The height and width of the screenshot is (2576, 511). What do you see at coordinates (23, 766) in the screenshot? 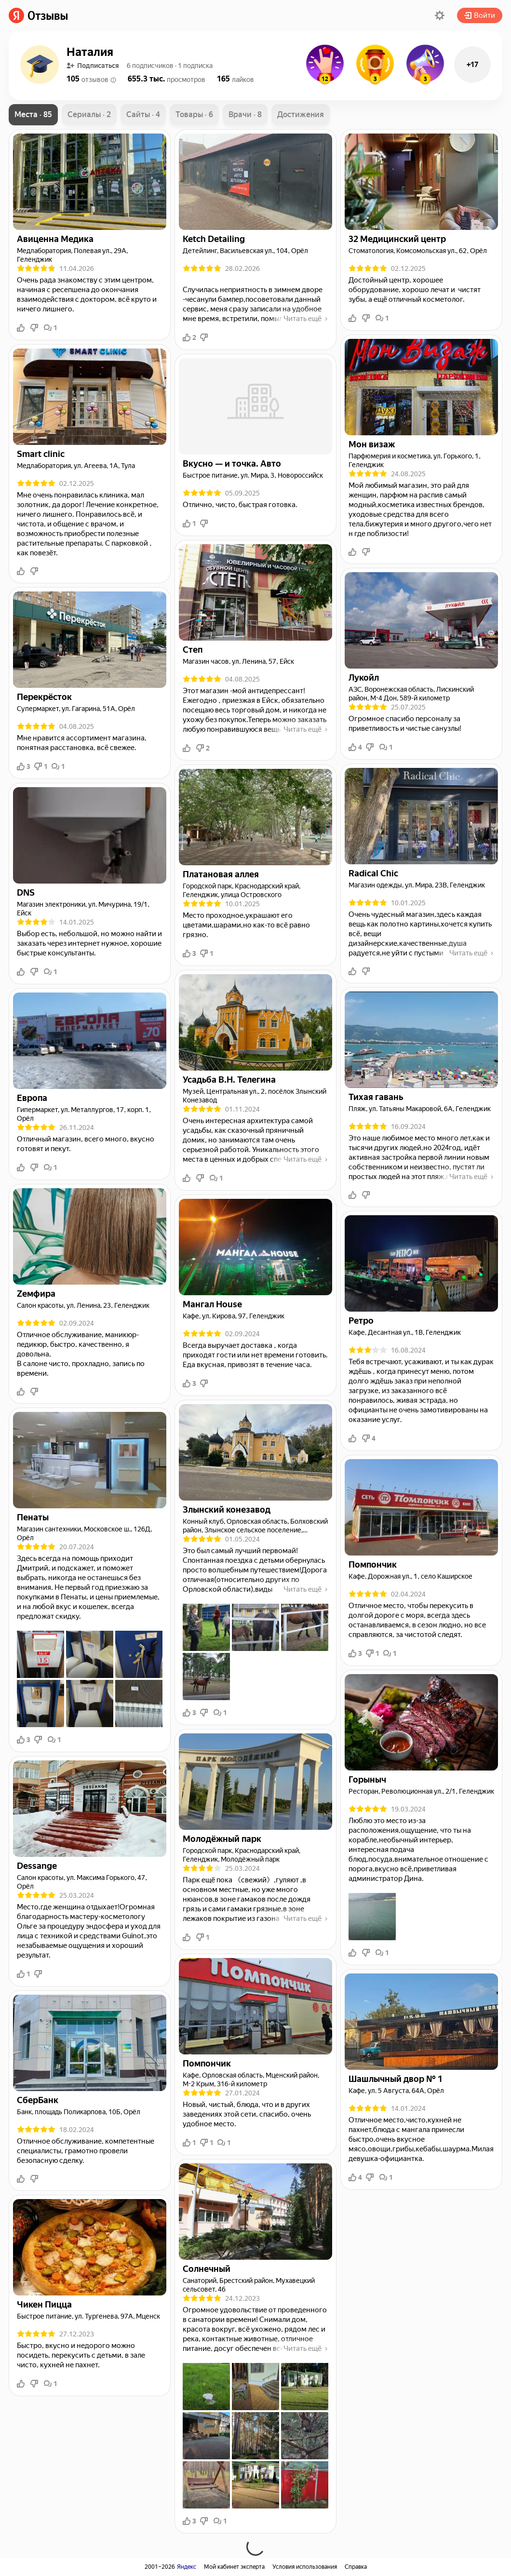
I see `3 [button]` at bounding box center [23, 766].